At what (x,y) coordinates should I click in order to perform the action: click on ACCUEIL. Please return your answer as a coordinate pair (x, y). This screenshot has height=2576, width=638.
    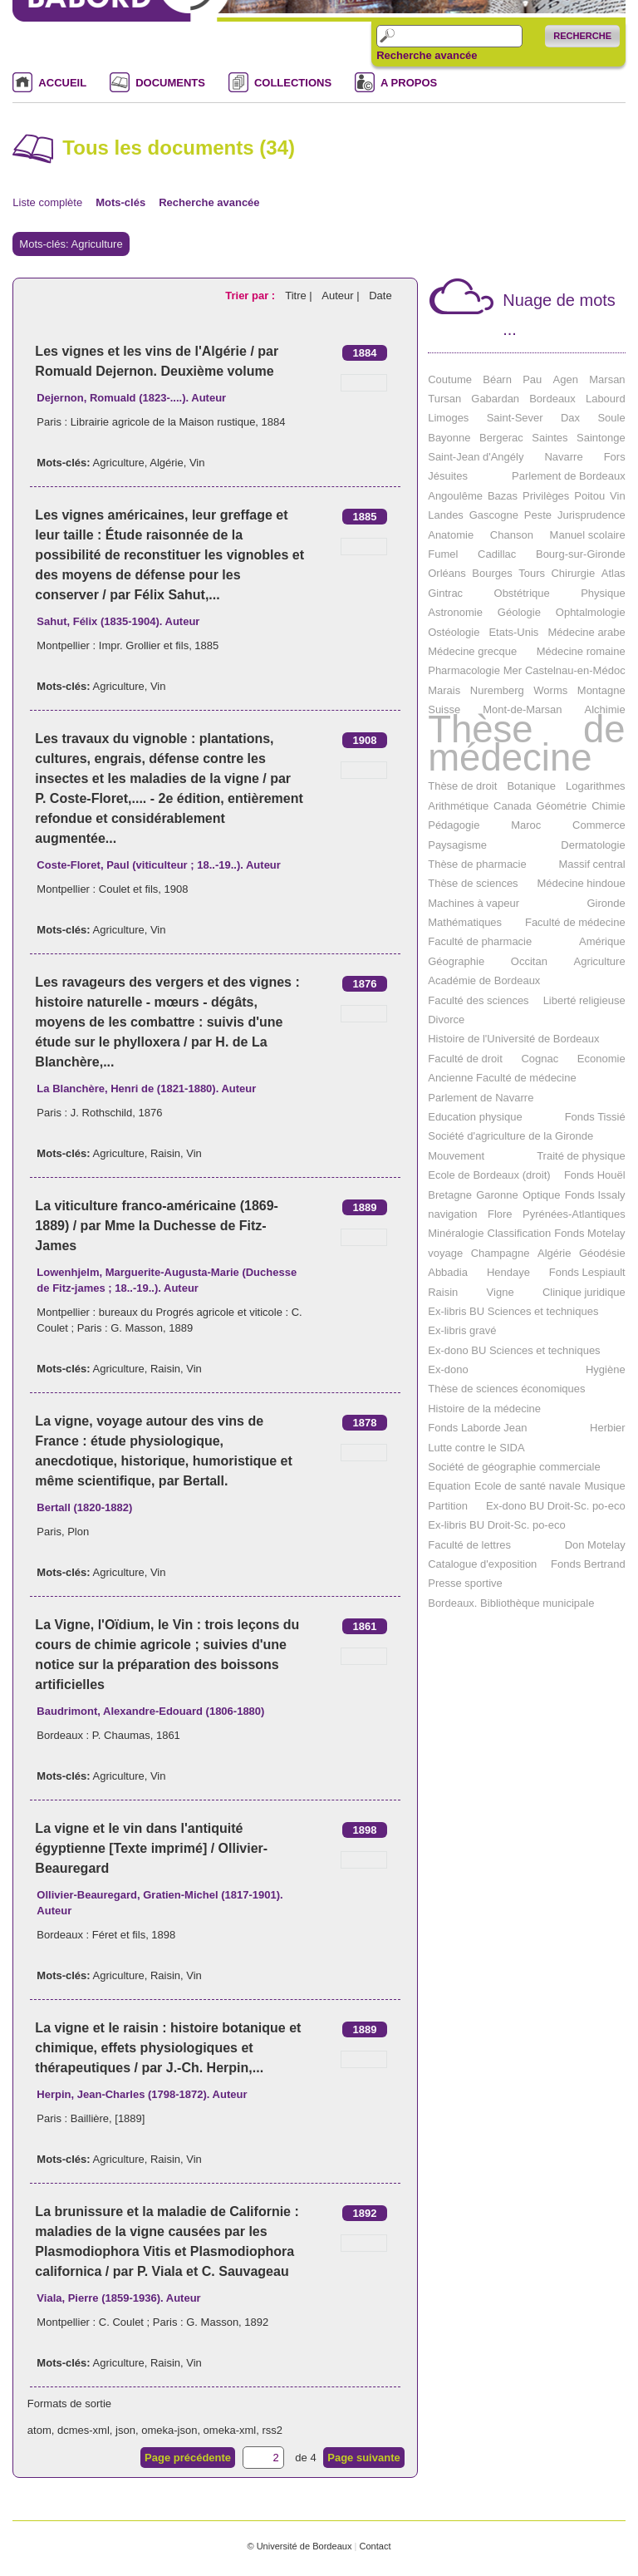
    Looking at the image, I should click on (62, 82).